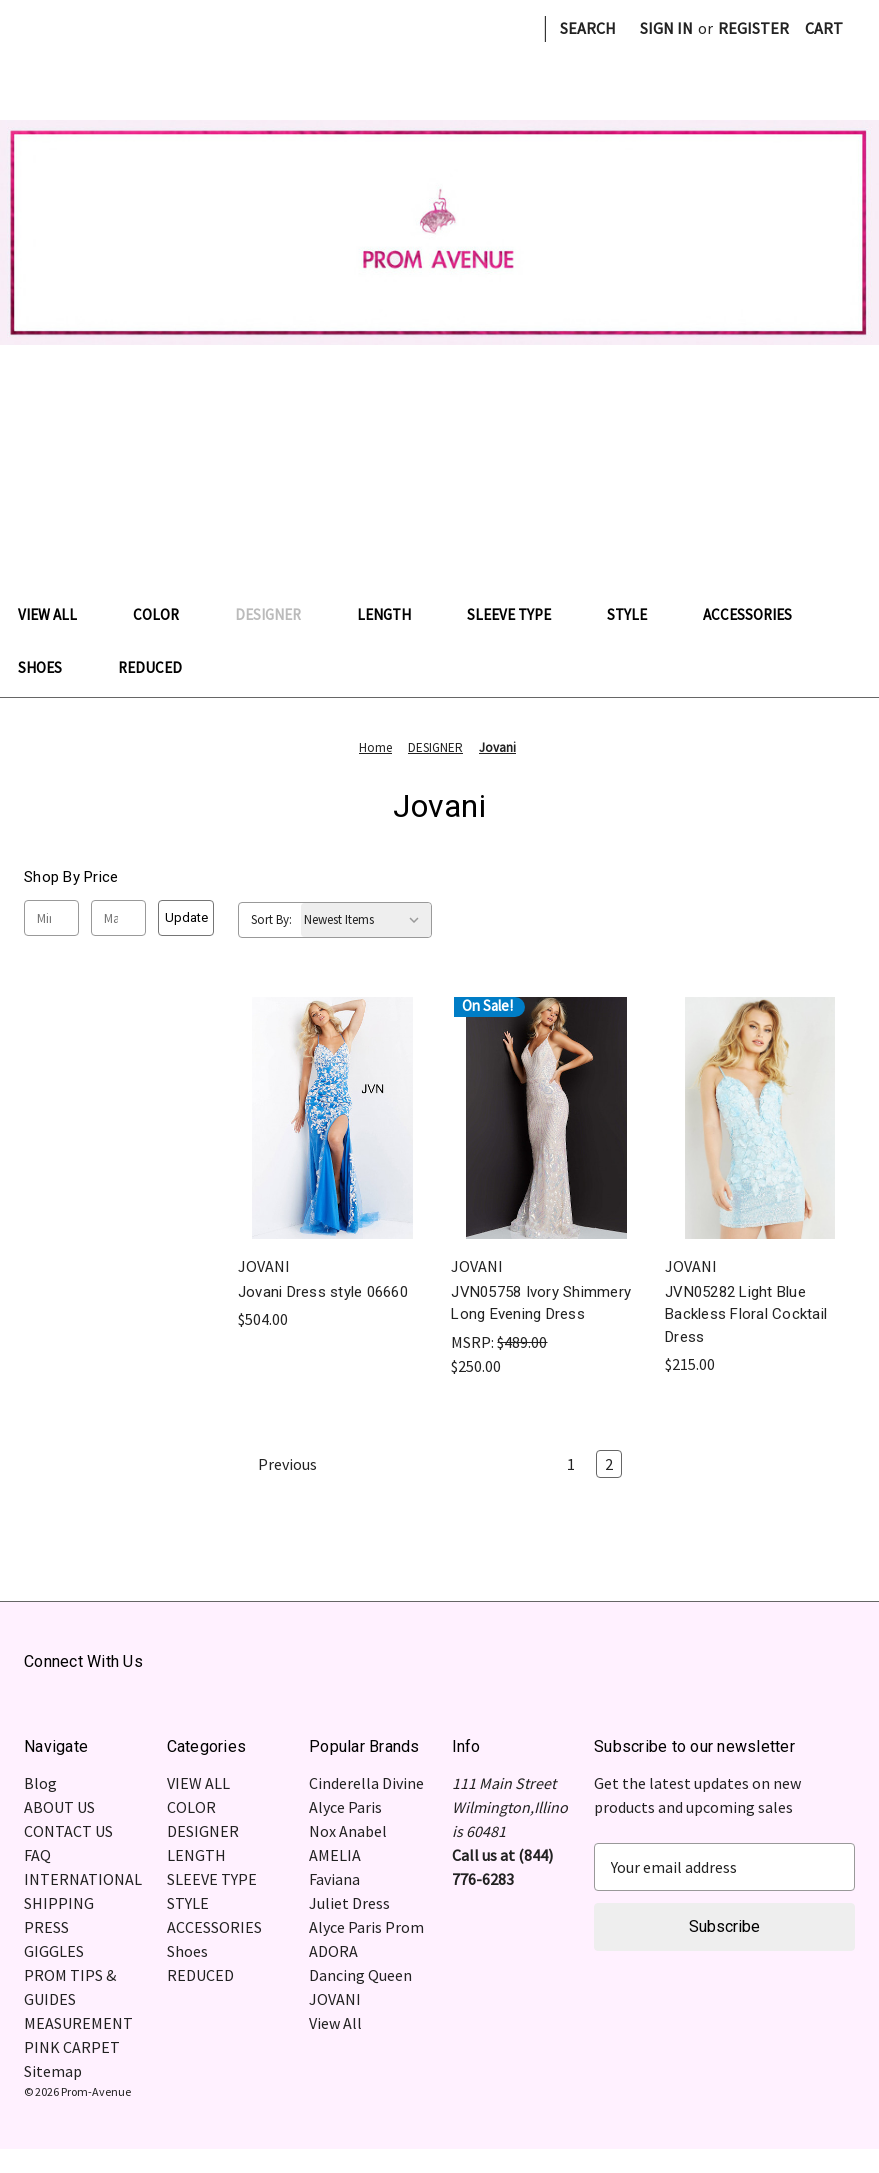 This screenshot has width=879, height=2173. Describe the element at coordinates (588, 28) in the screenshot. I see `Search` at that location.